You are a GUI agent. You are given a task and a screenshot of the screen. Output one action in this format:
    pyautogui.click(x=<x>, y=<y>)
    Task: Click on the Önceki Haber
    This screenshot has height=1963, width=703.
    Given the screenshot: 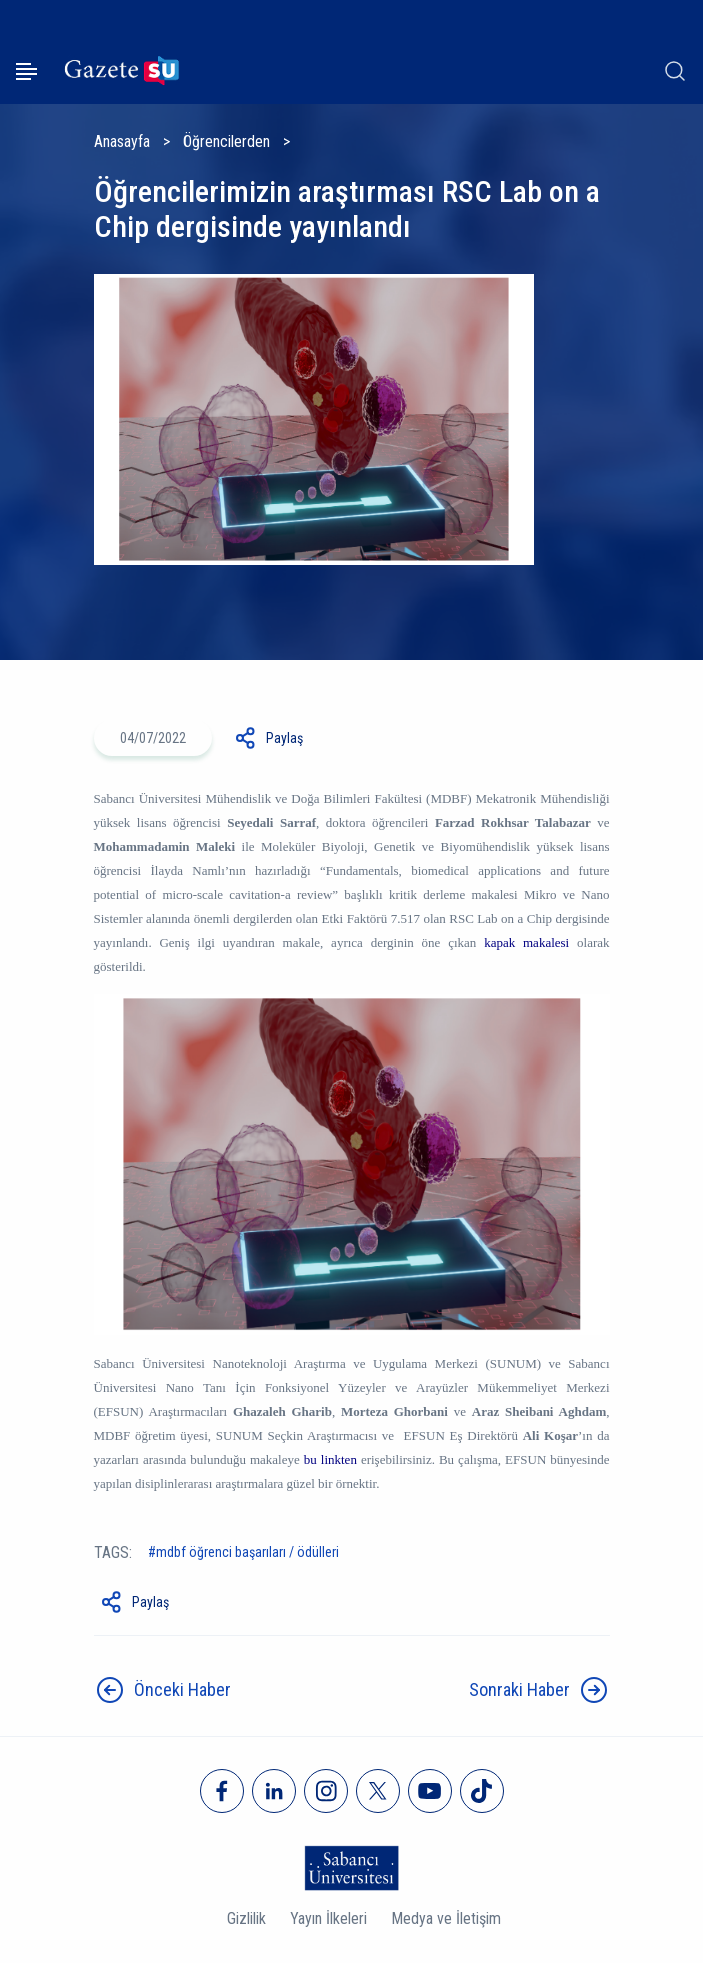 What is the action you would take?
    pyautogui.click(x=182, y=1689)
    